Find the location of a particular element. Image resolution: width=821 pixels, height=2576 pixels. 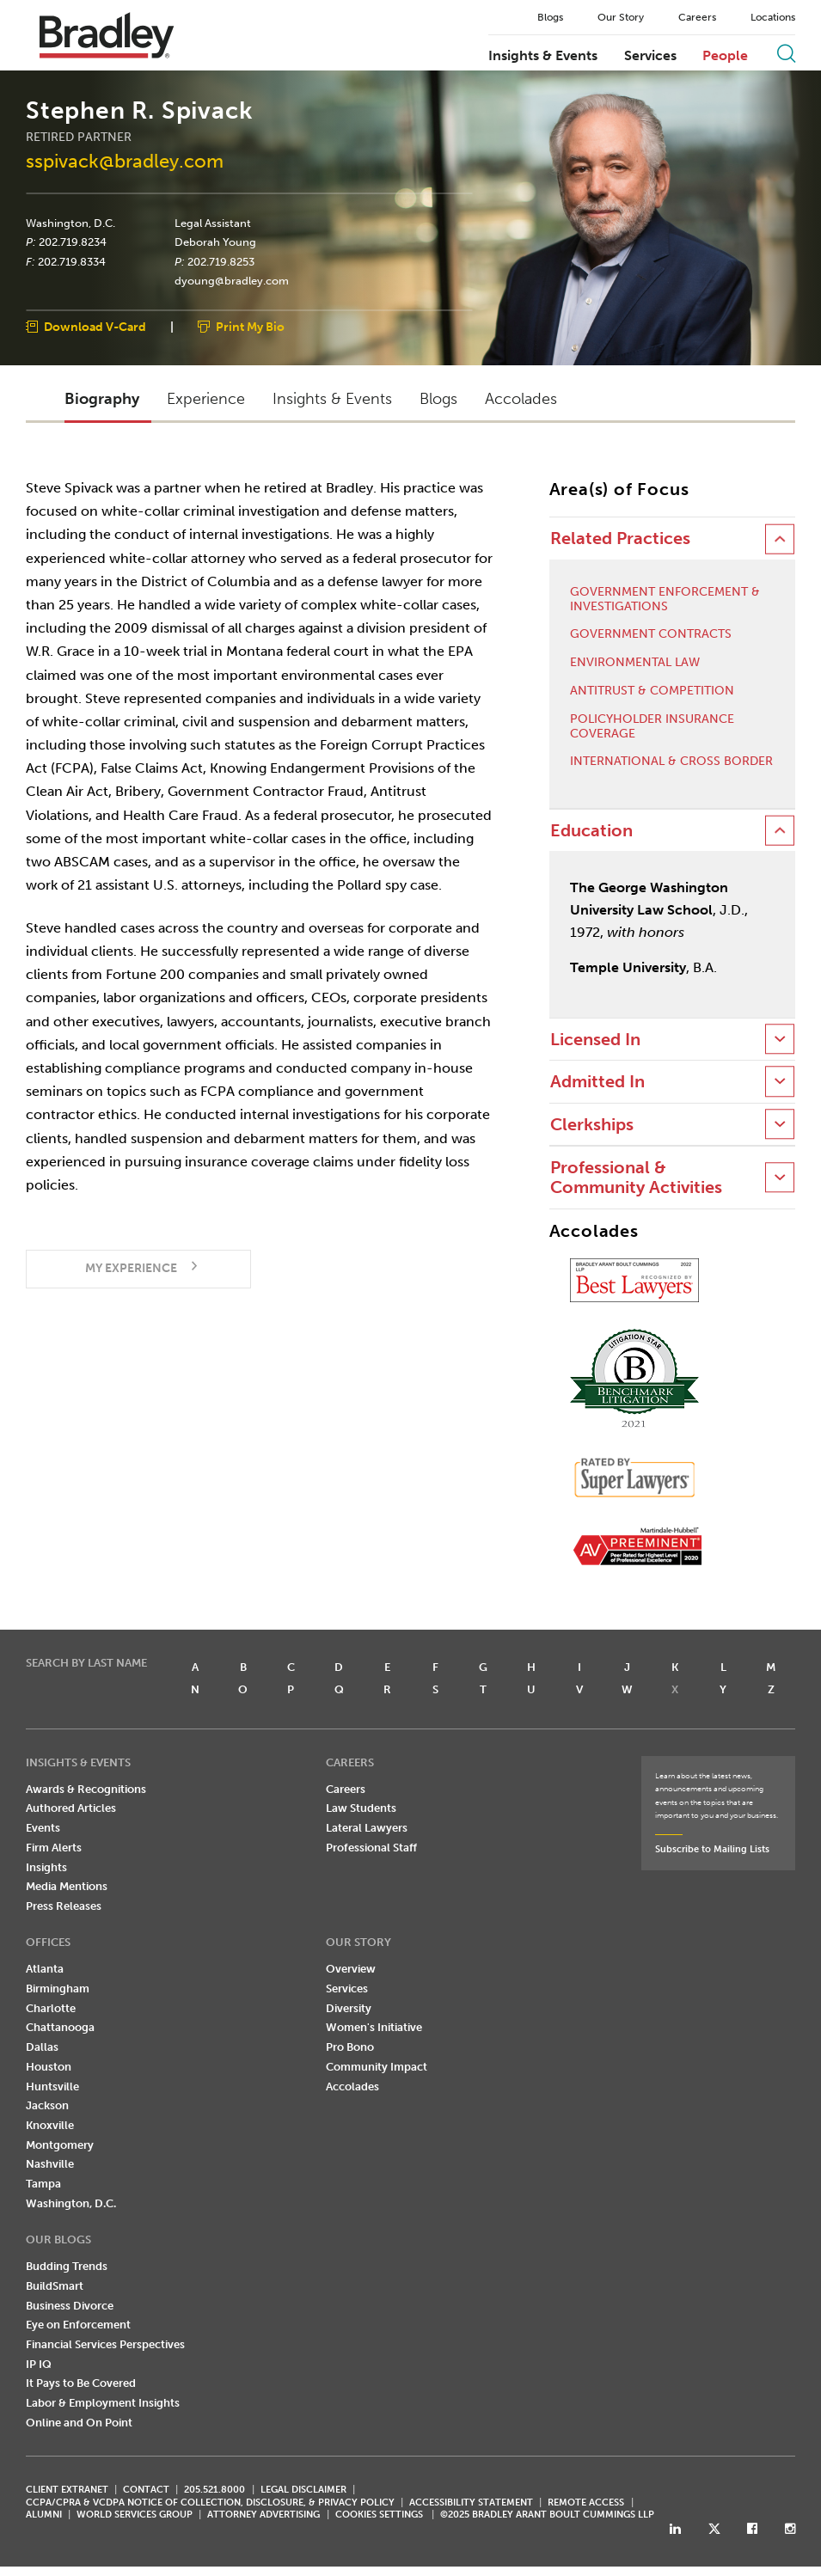

sspivack@bradley.com is located at coordinates (125, 162).